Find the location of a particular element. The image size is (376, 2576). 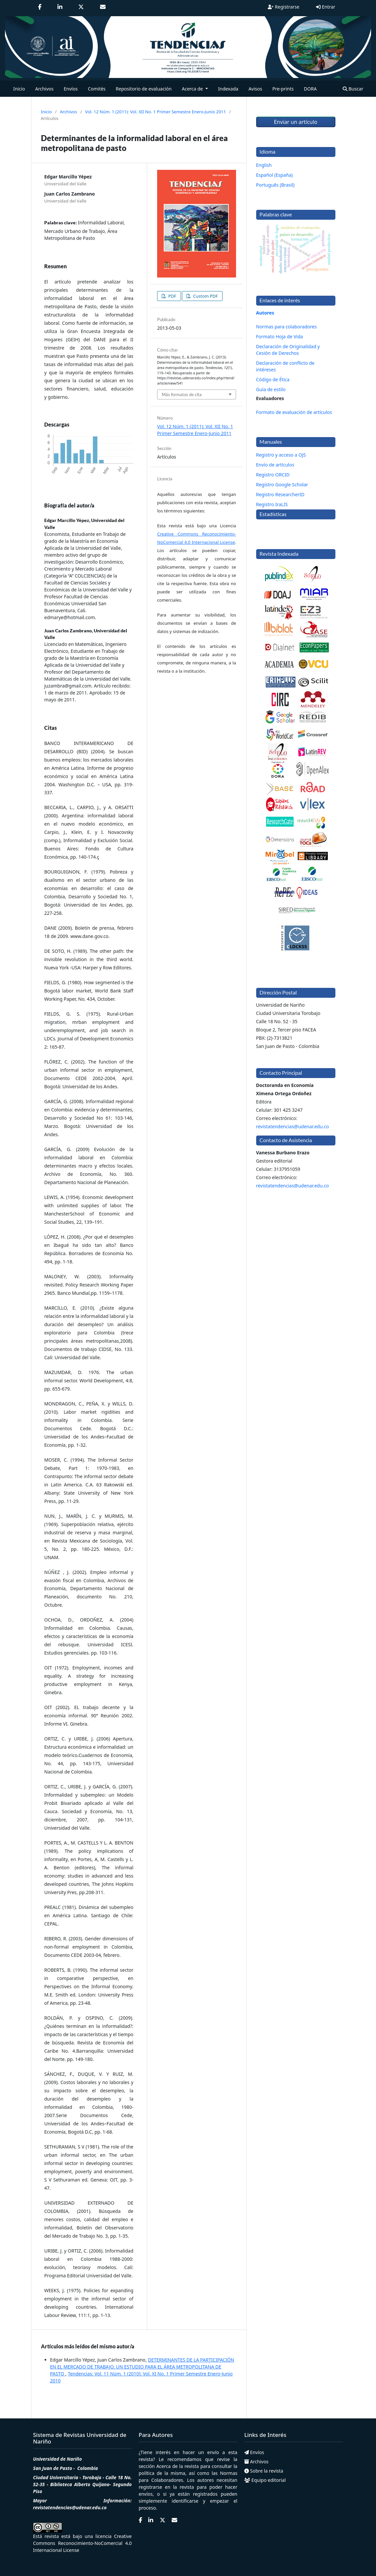

Registro Google Scholar is located at coordinates (282, 484).